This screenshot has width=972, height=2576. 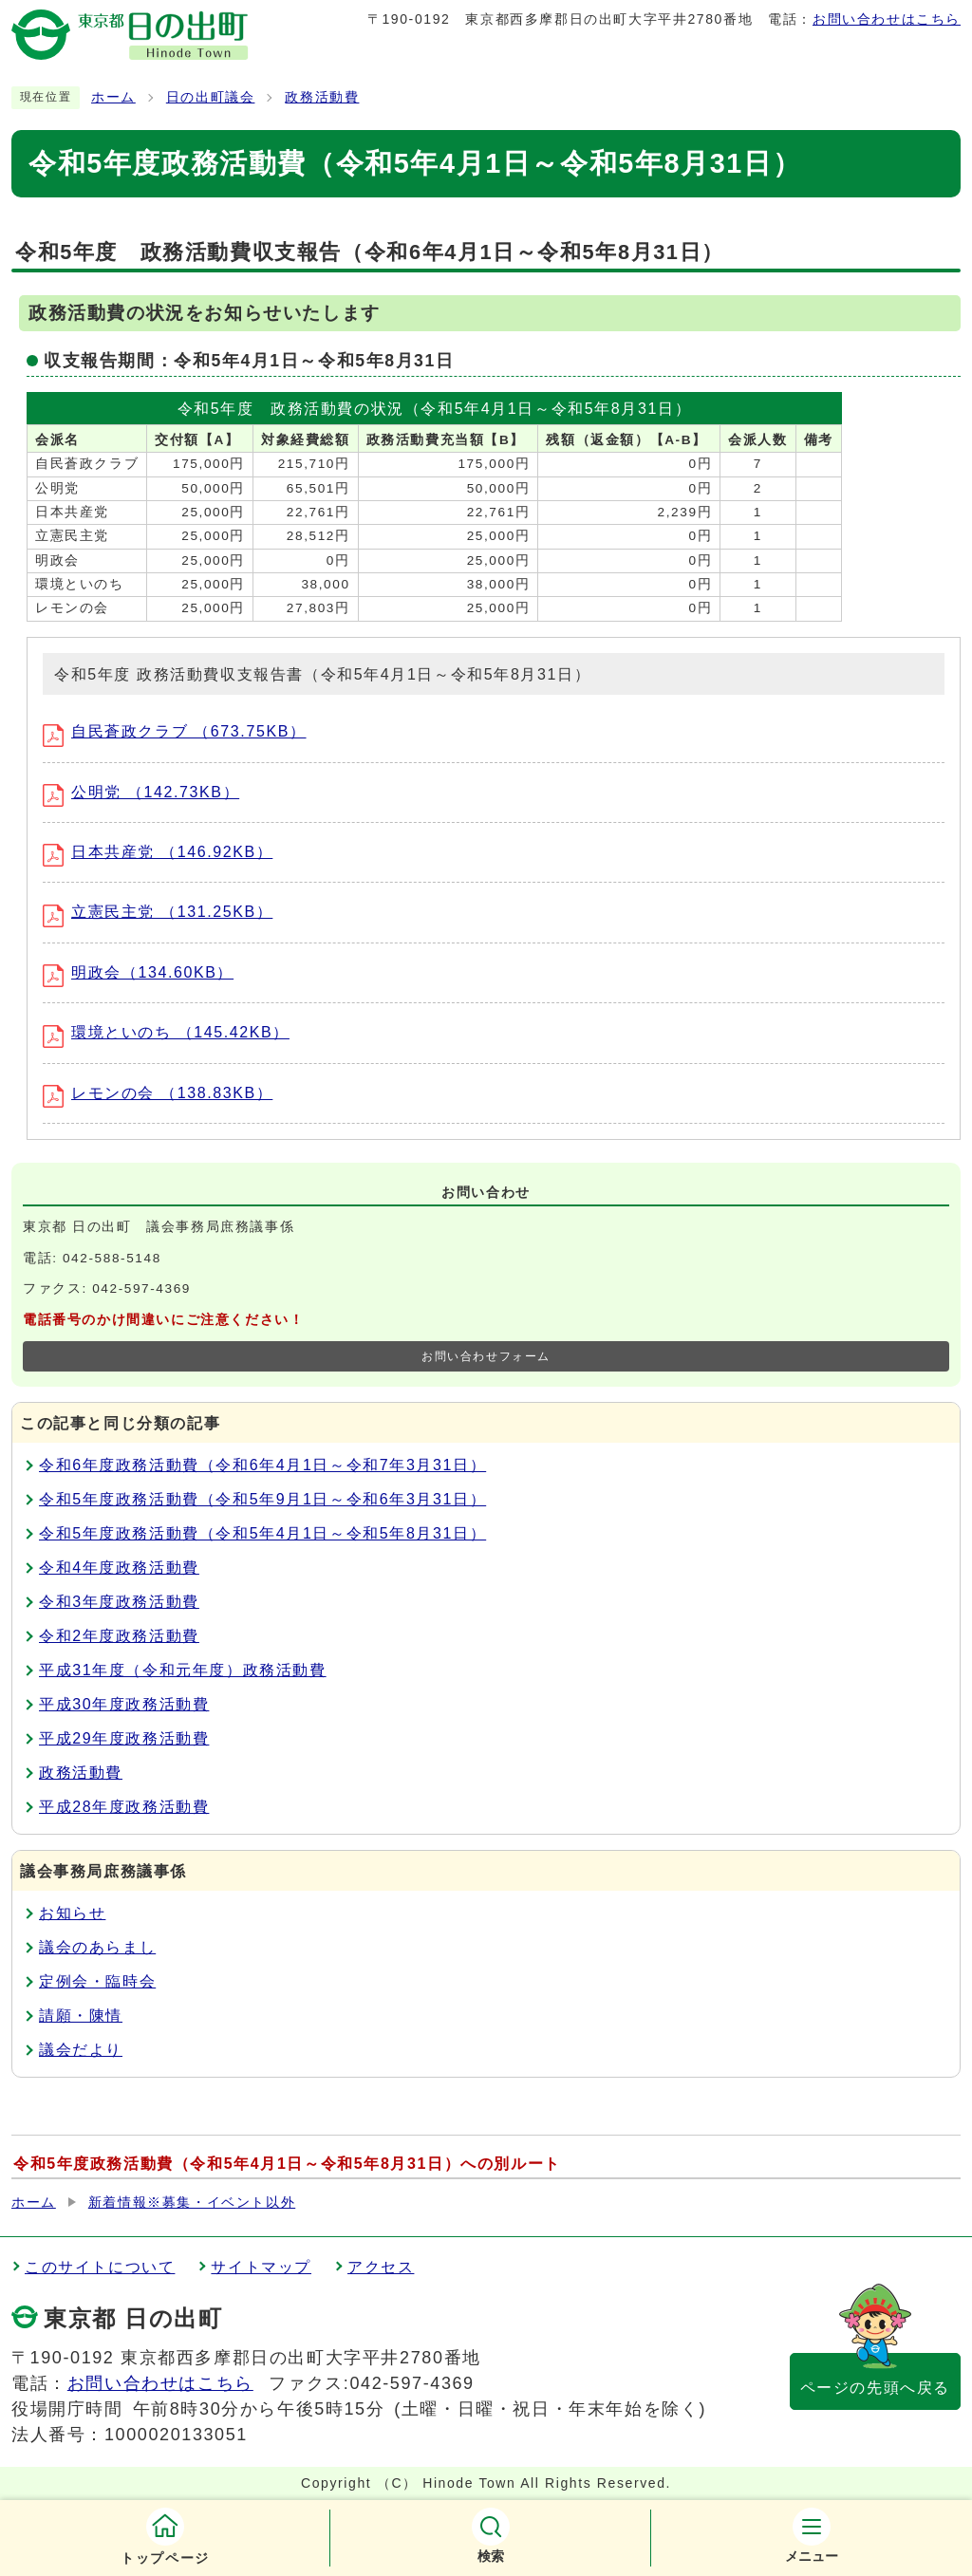 I want to click on 環境といのち （145.42KB）, so click(x=166, y=1032).